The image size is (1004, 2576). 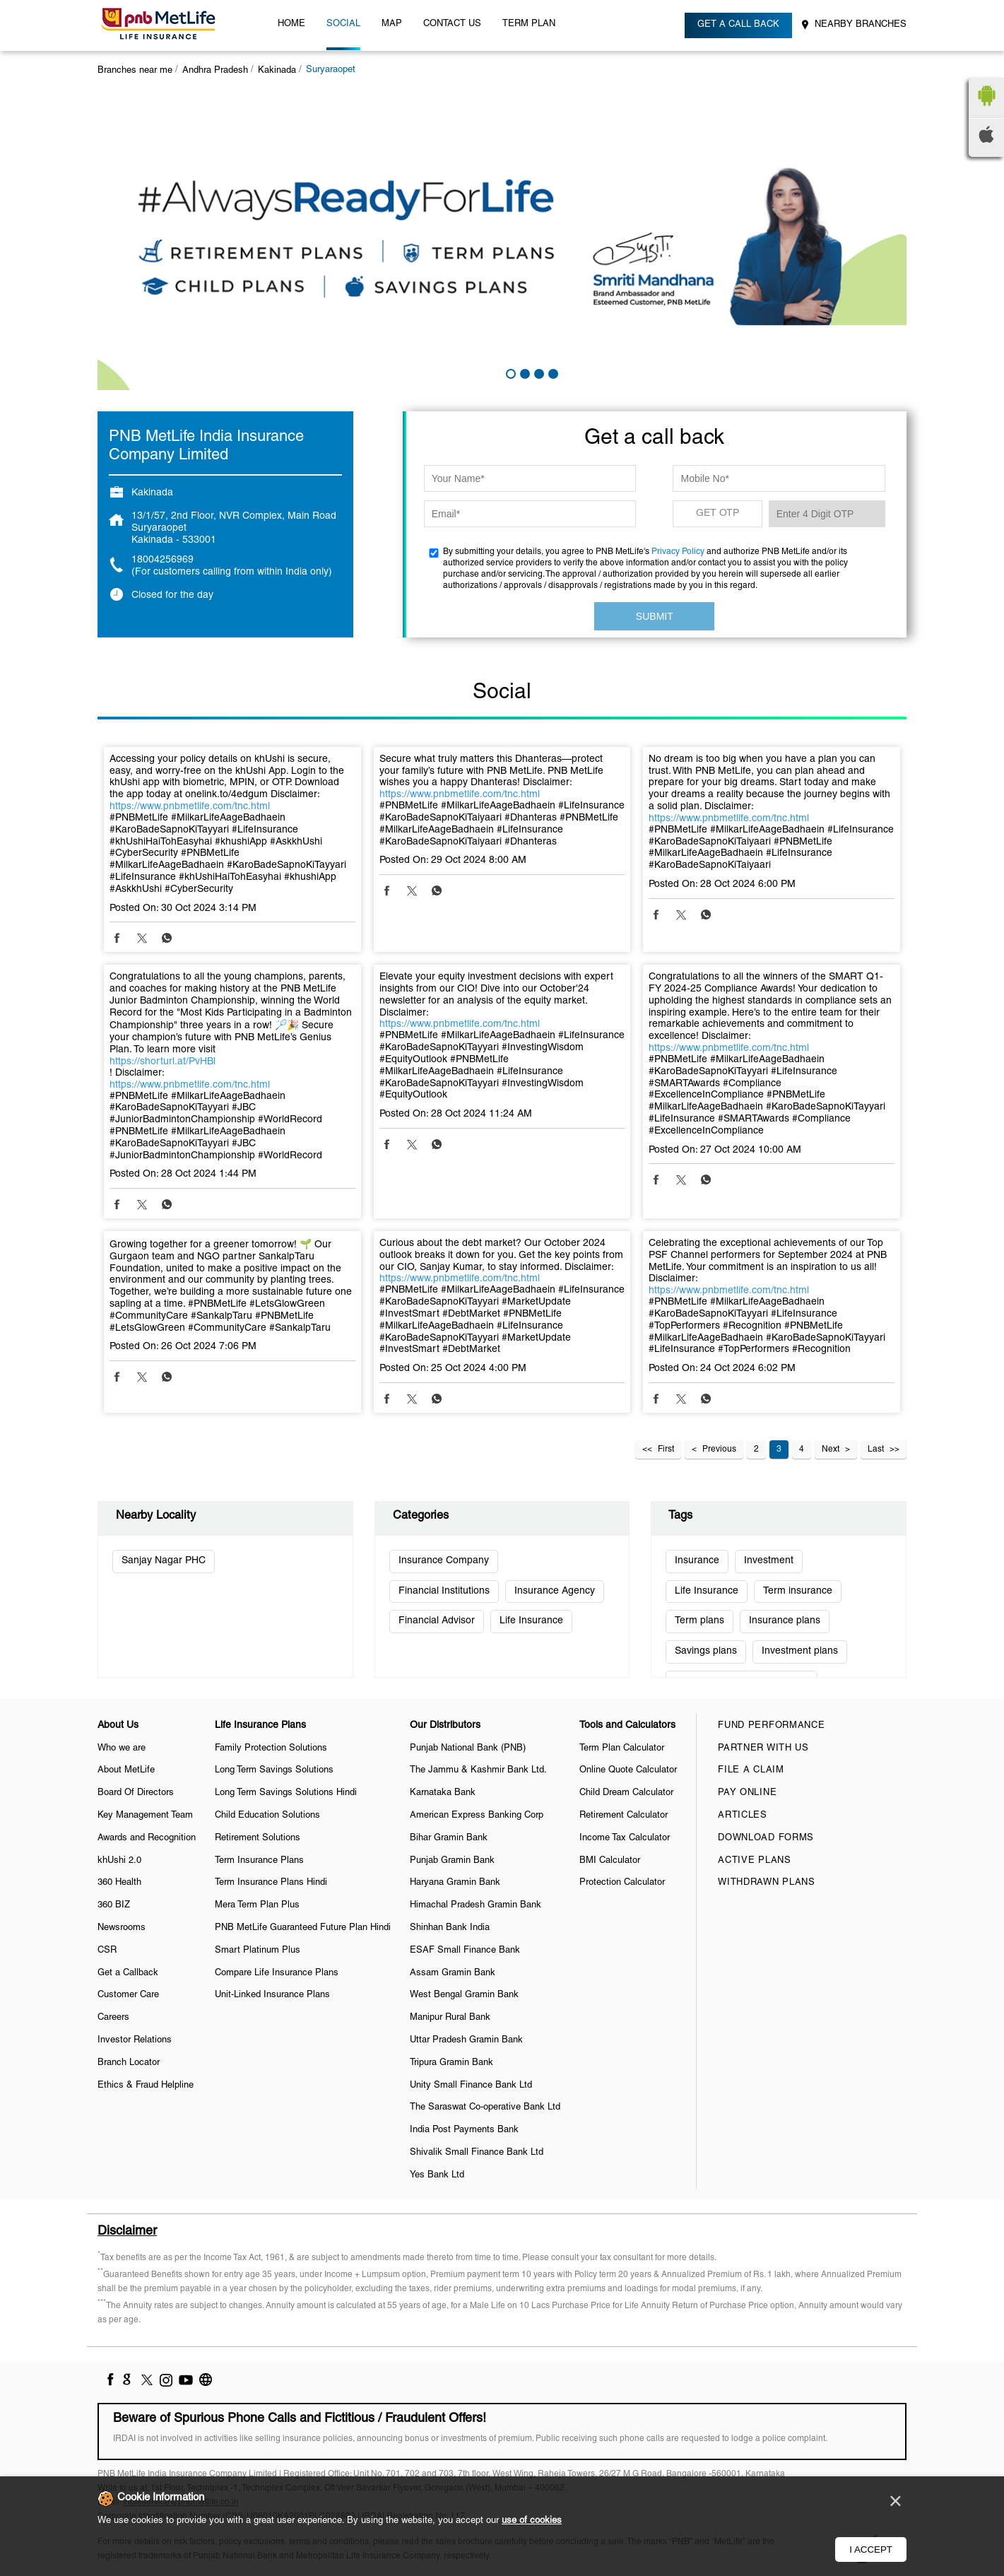 I want to click on Child Dream Calculator, so click(x=626, y=1793).